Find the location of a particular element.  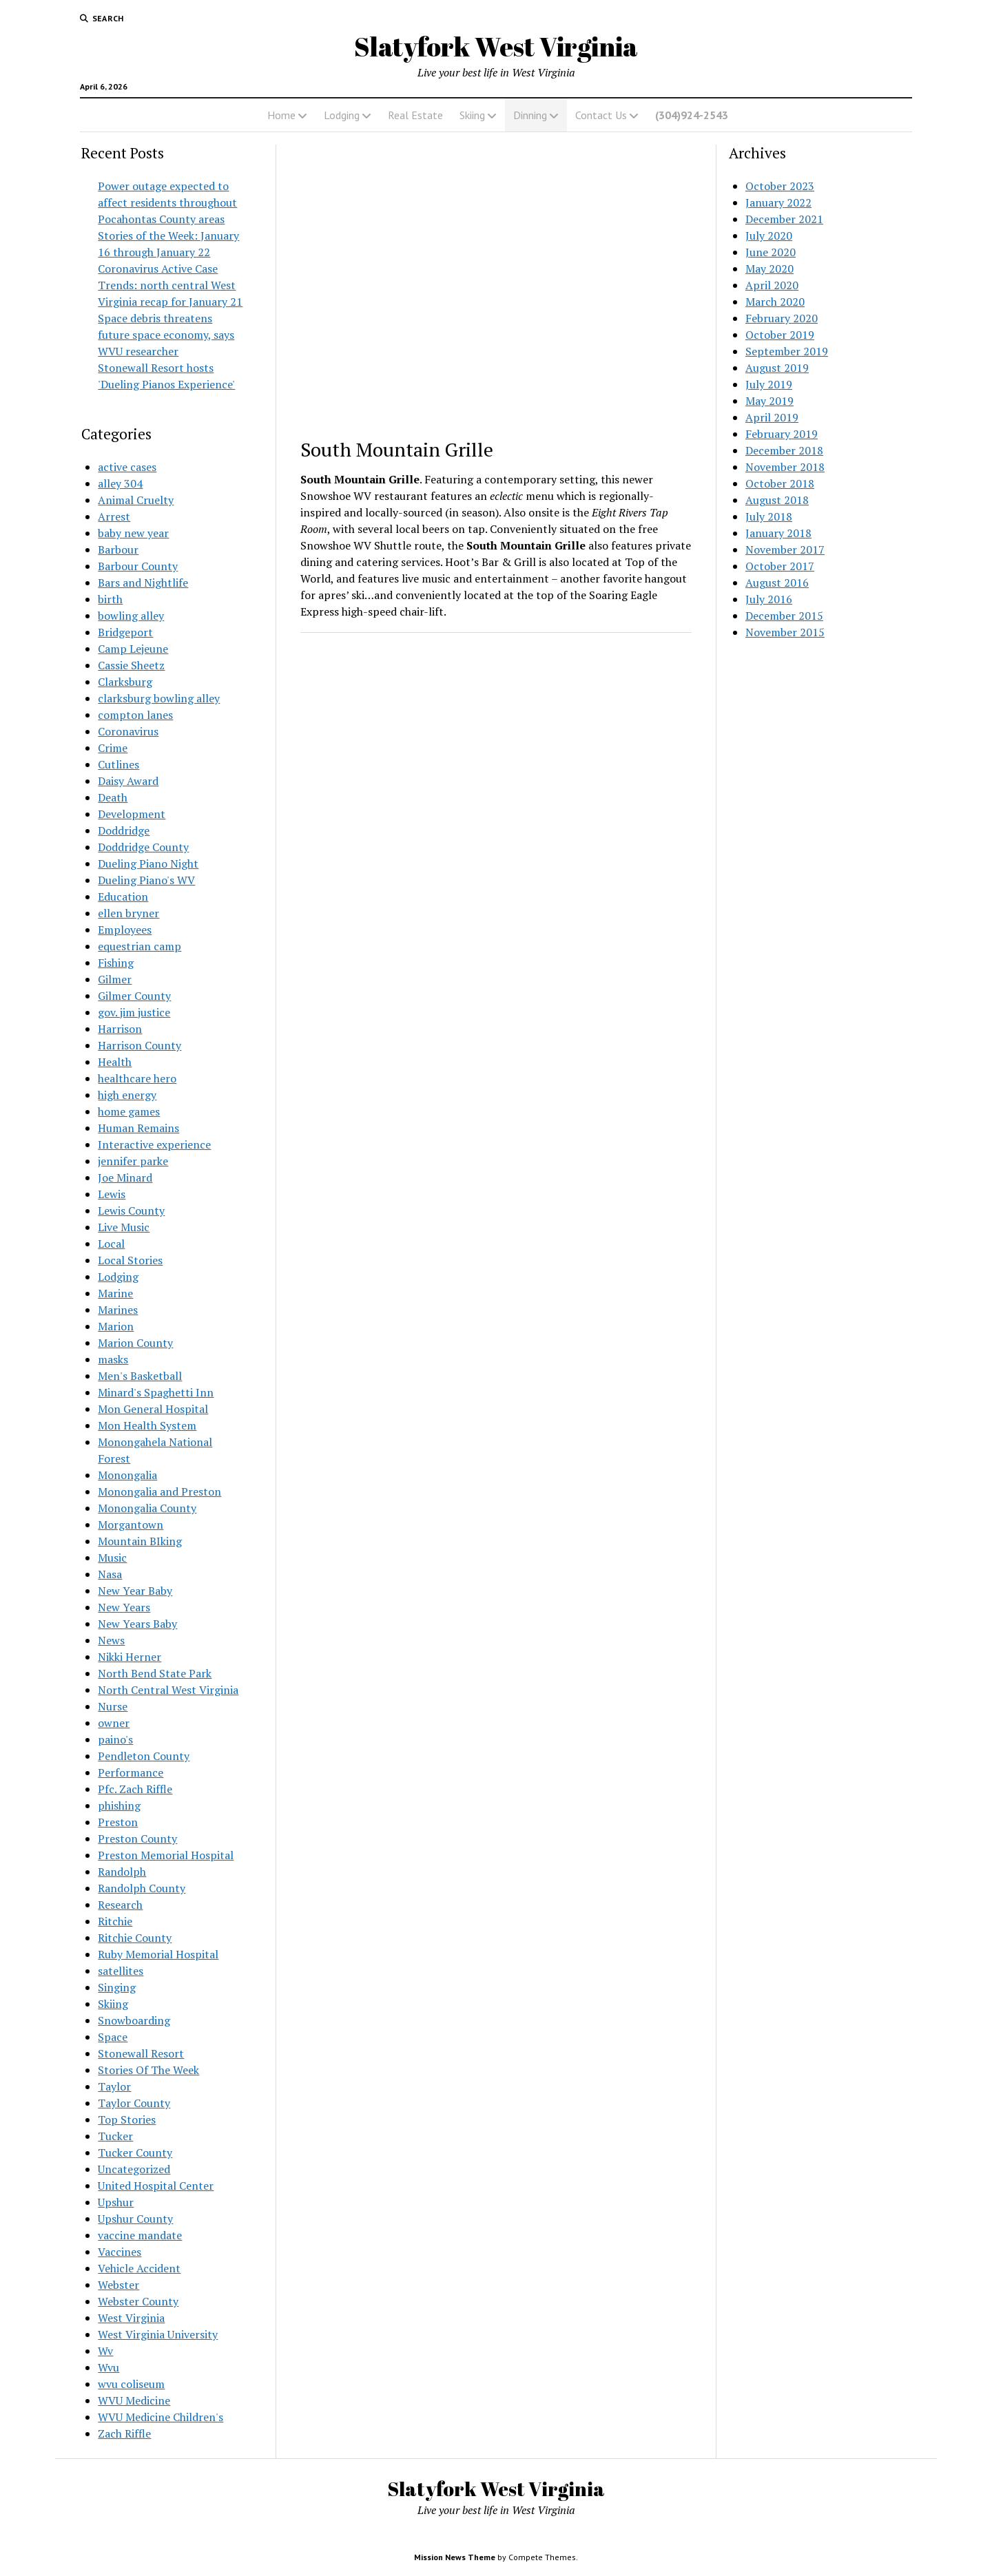

Monongalia County is located at coordinates (147, 1508).